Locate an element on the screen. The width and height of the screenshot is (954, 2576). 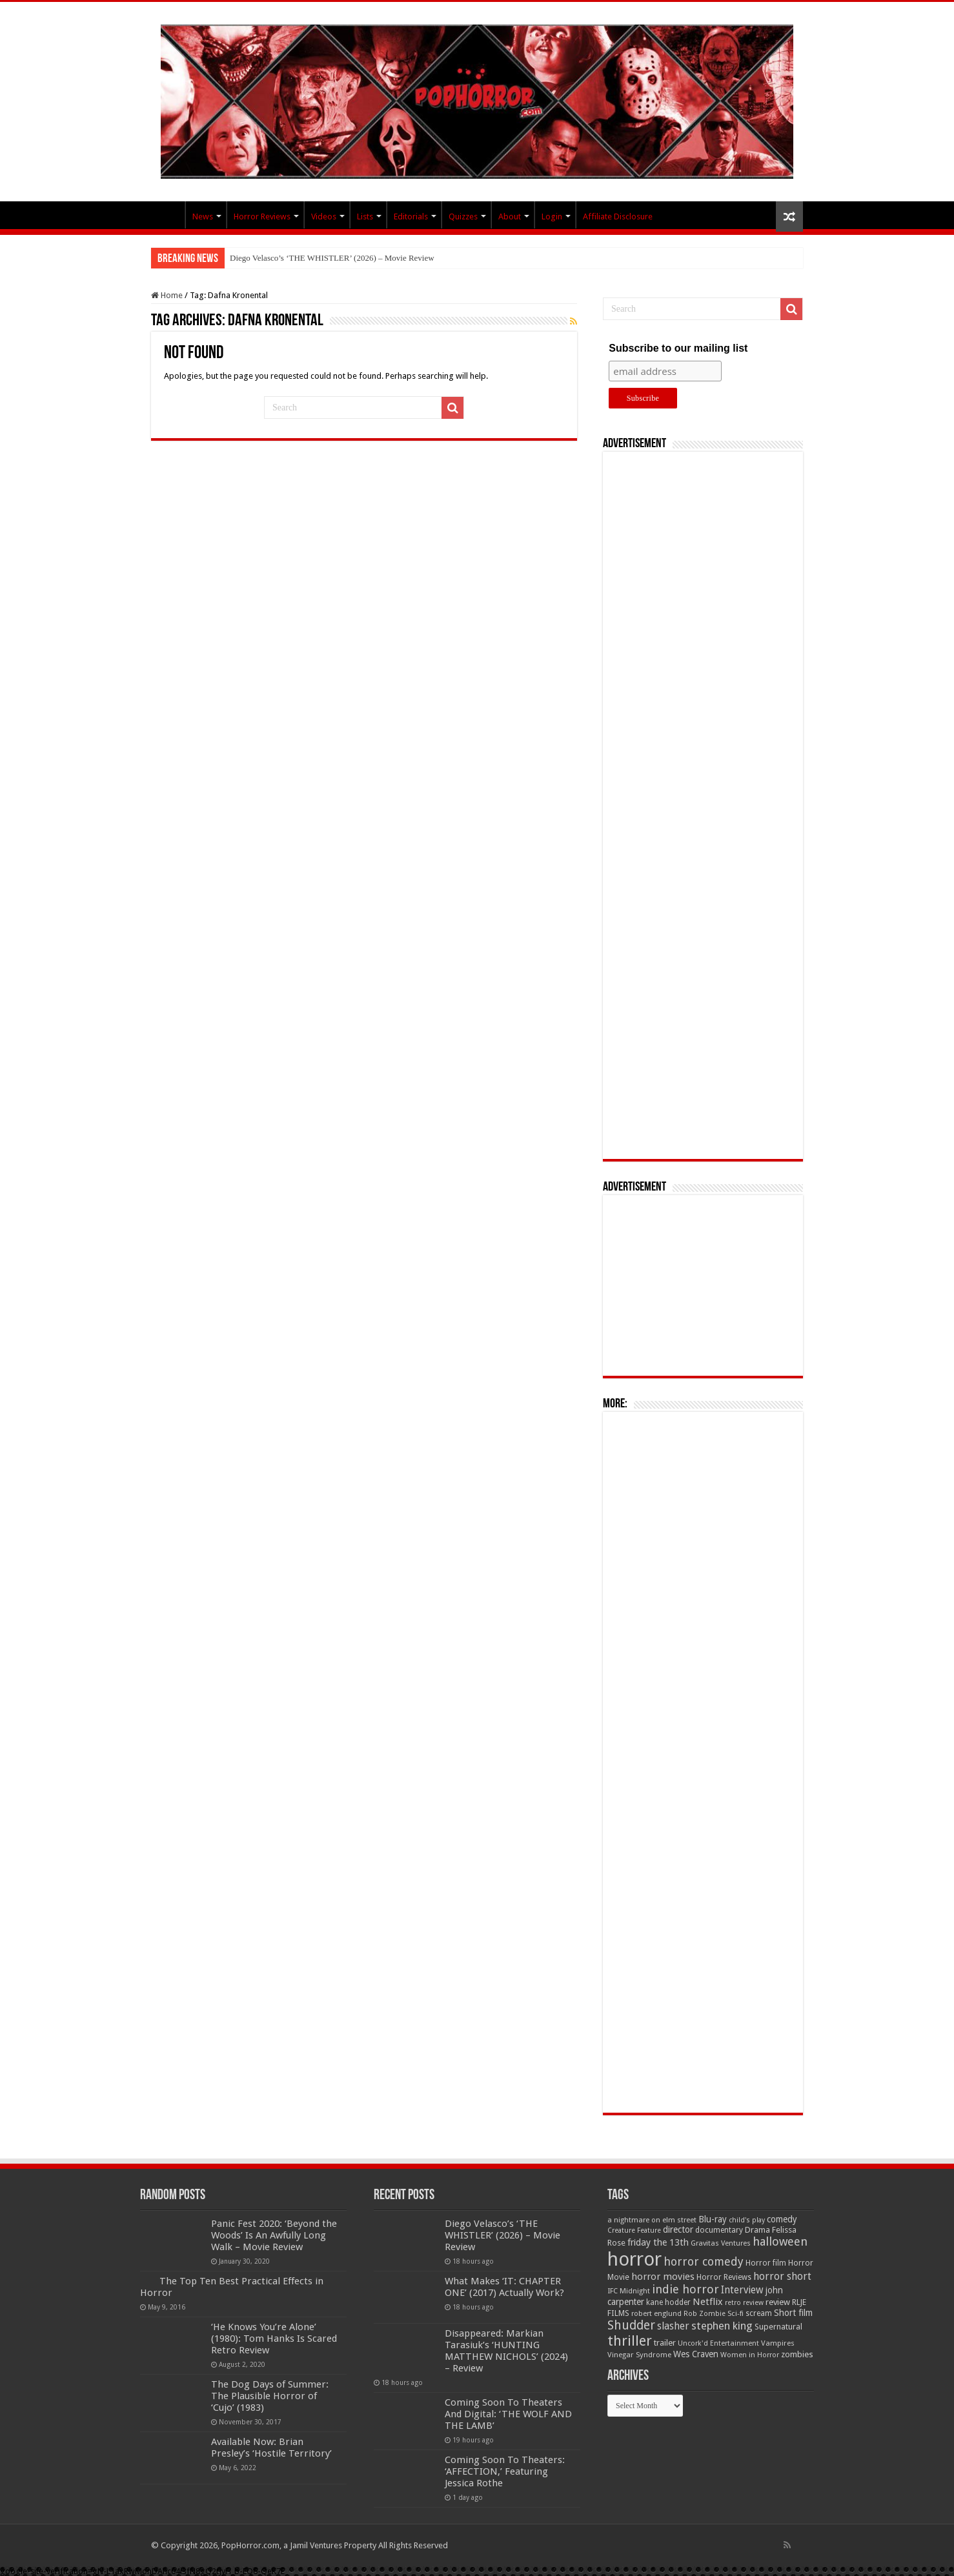
zombies [zombies (70 items)] is located at coordinates (797, 2354).